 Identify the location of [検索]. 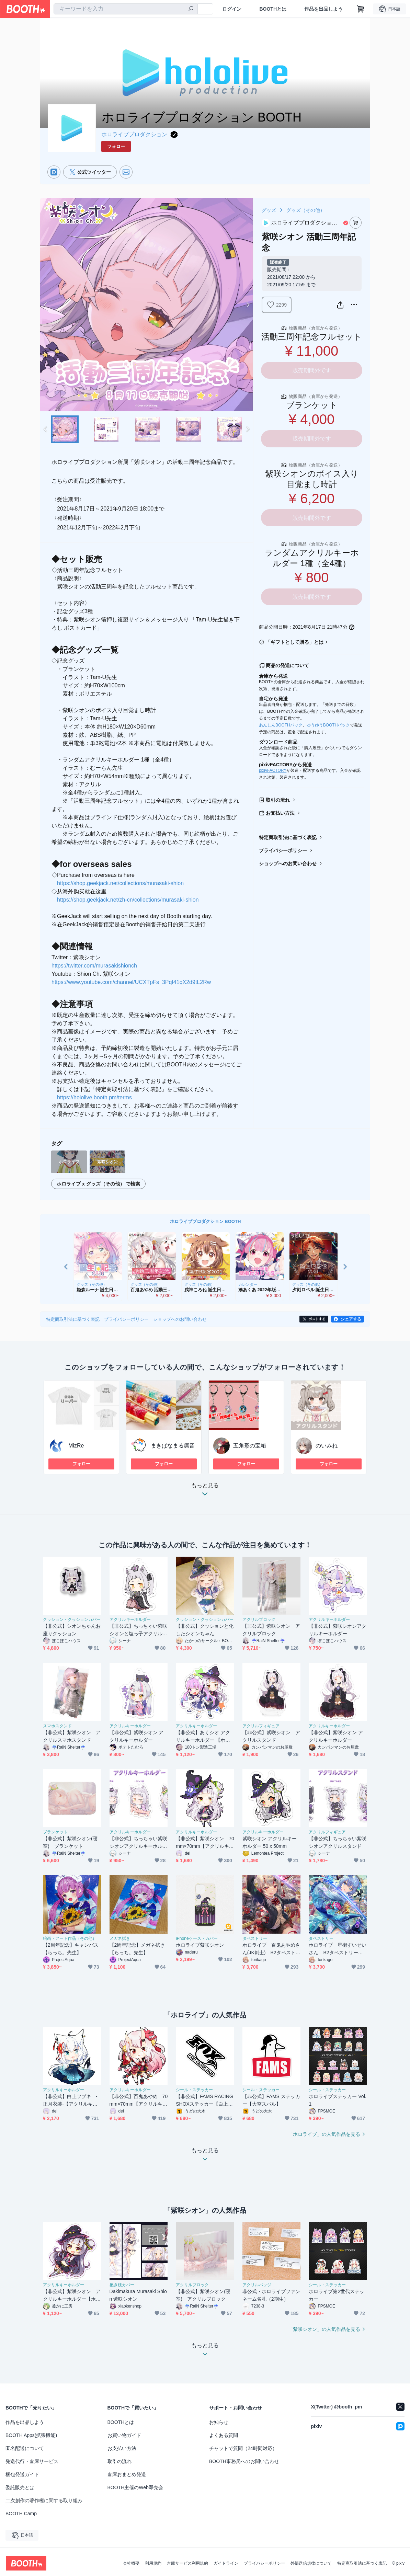
(191, 9).